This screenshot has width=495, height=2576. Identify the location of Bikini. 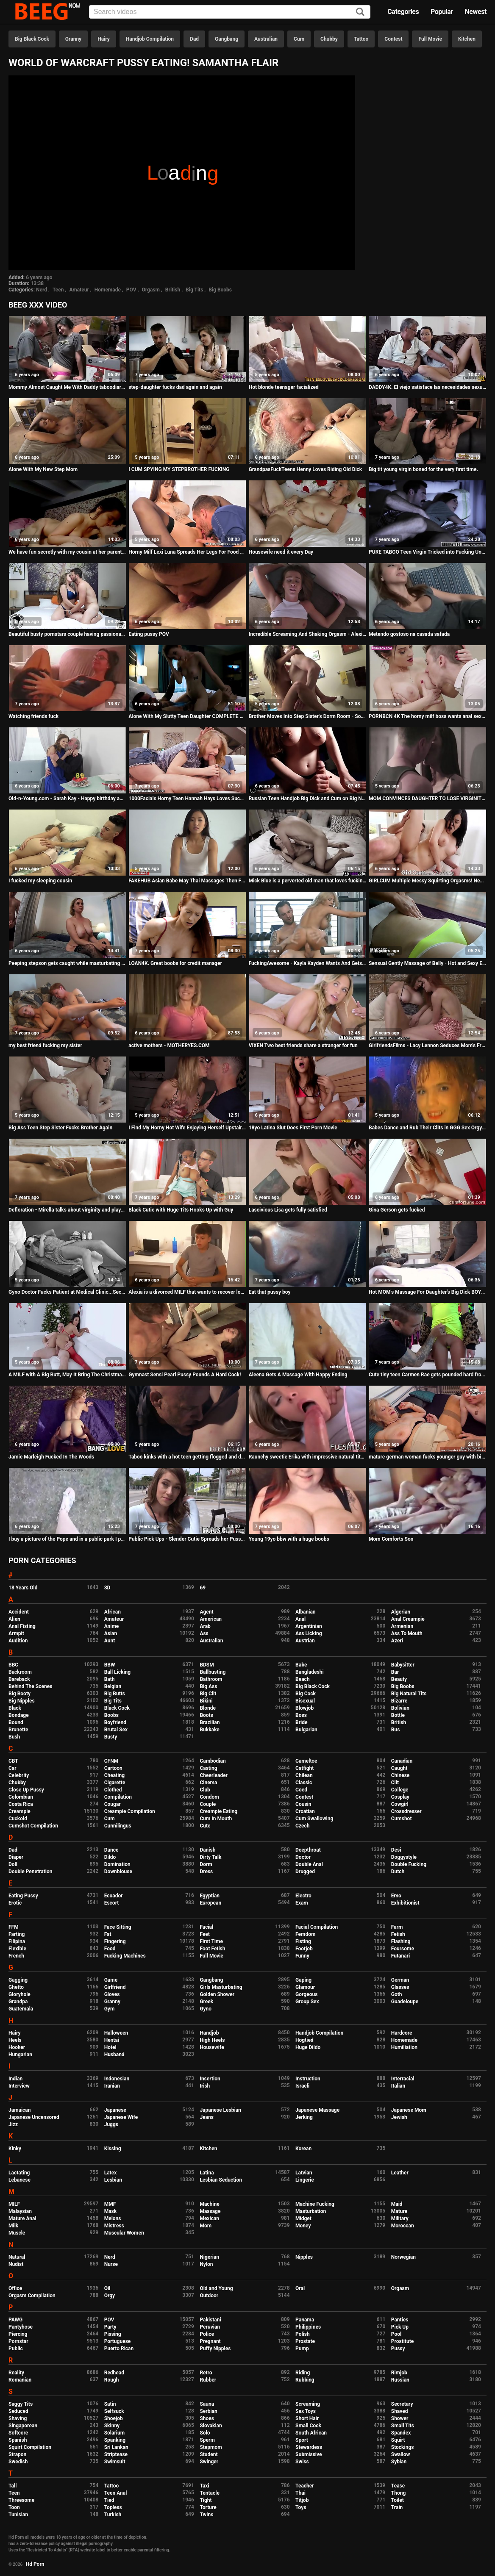
(206, 1701).